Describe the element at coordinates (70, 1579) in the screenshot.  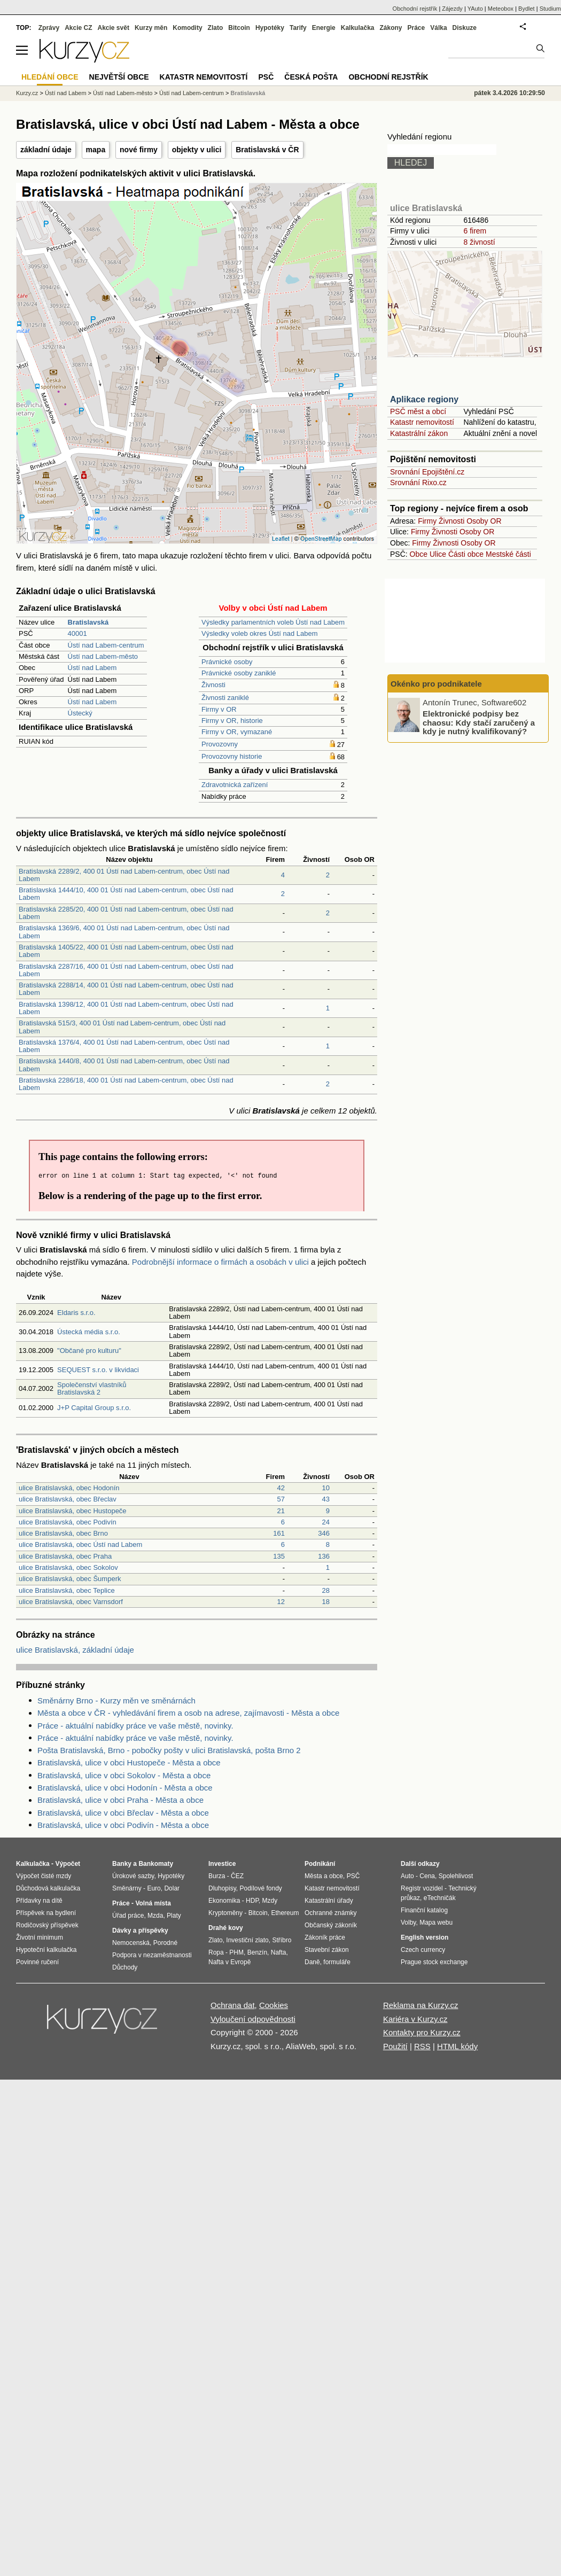
I see `ulice Bratislavská, obec Šumperk` at that location.